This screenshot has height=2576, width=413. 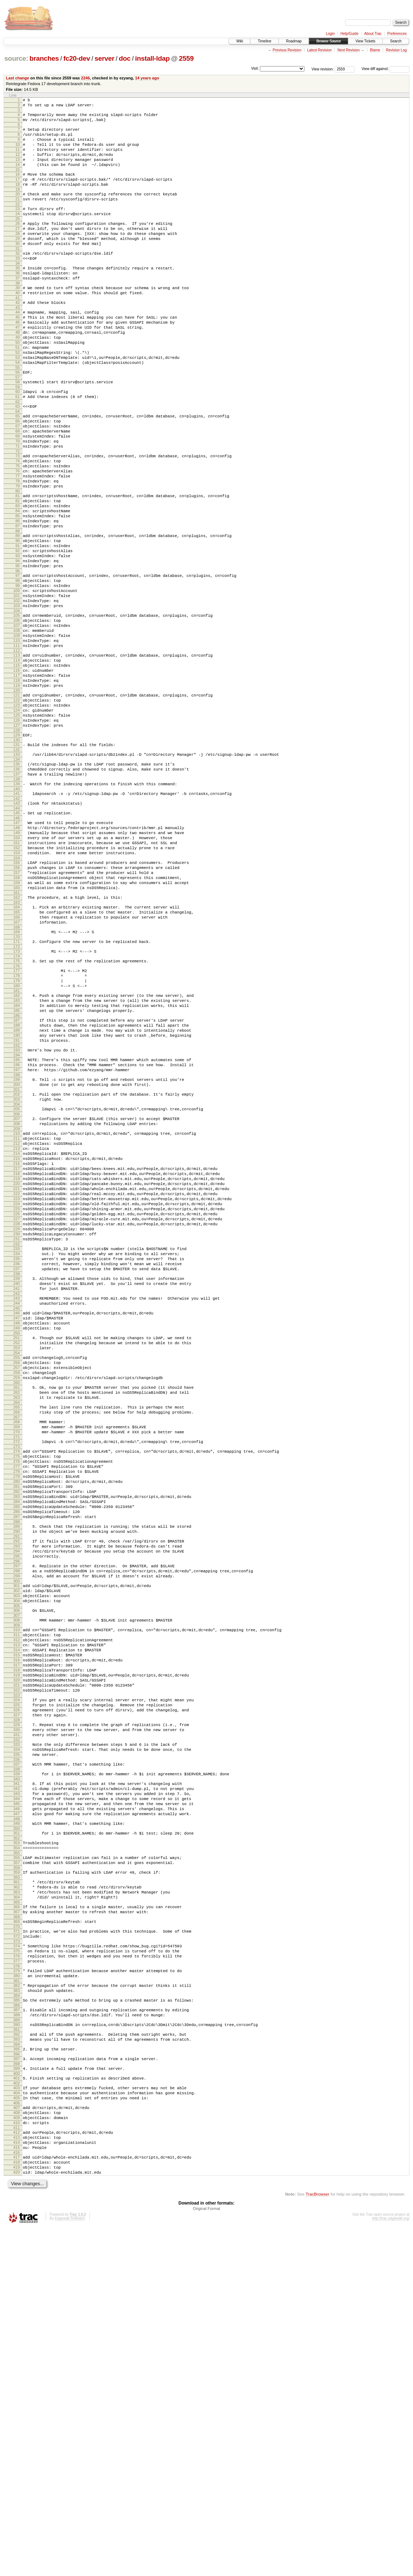 What do you see at coordinates (17, 408) in the screenshot?
I see `54` at bounding box center [17, 408].